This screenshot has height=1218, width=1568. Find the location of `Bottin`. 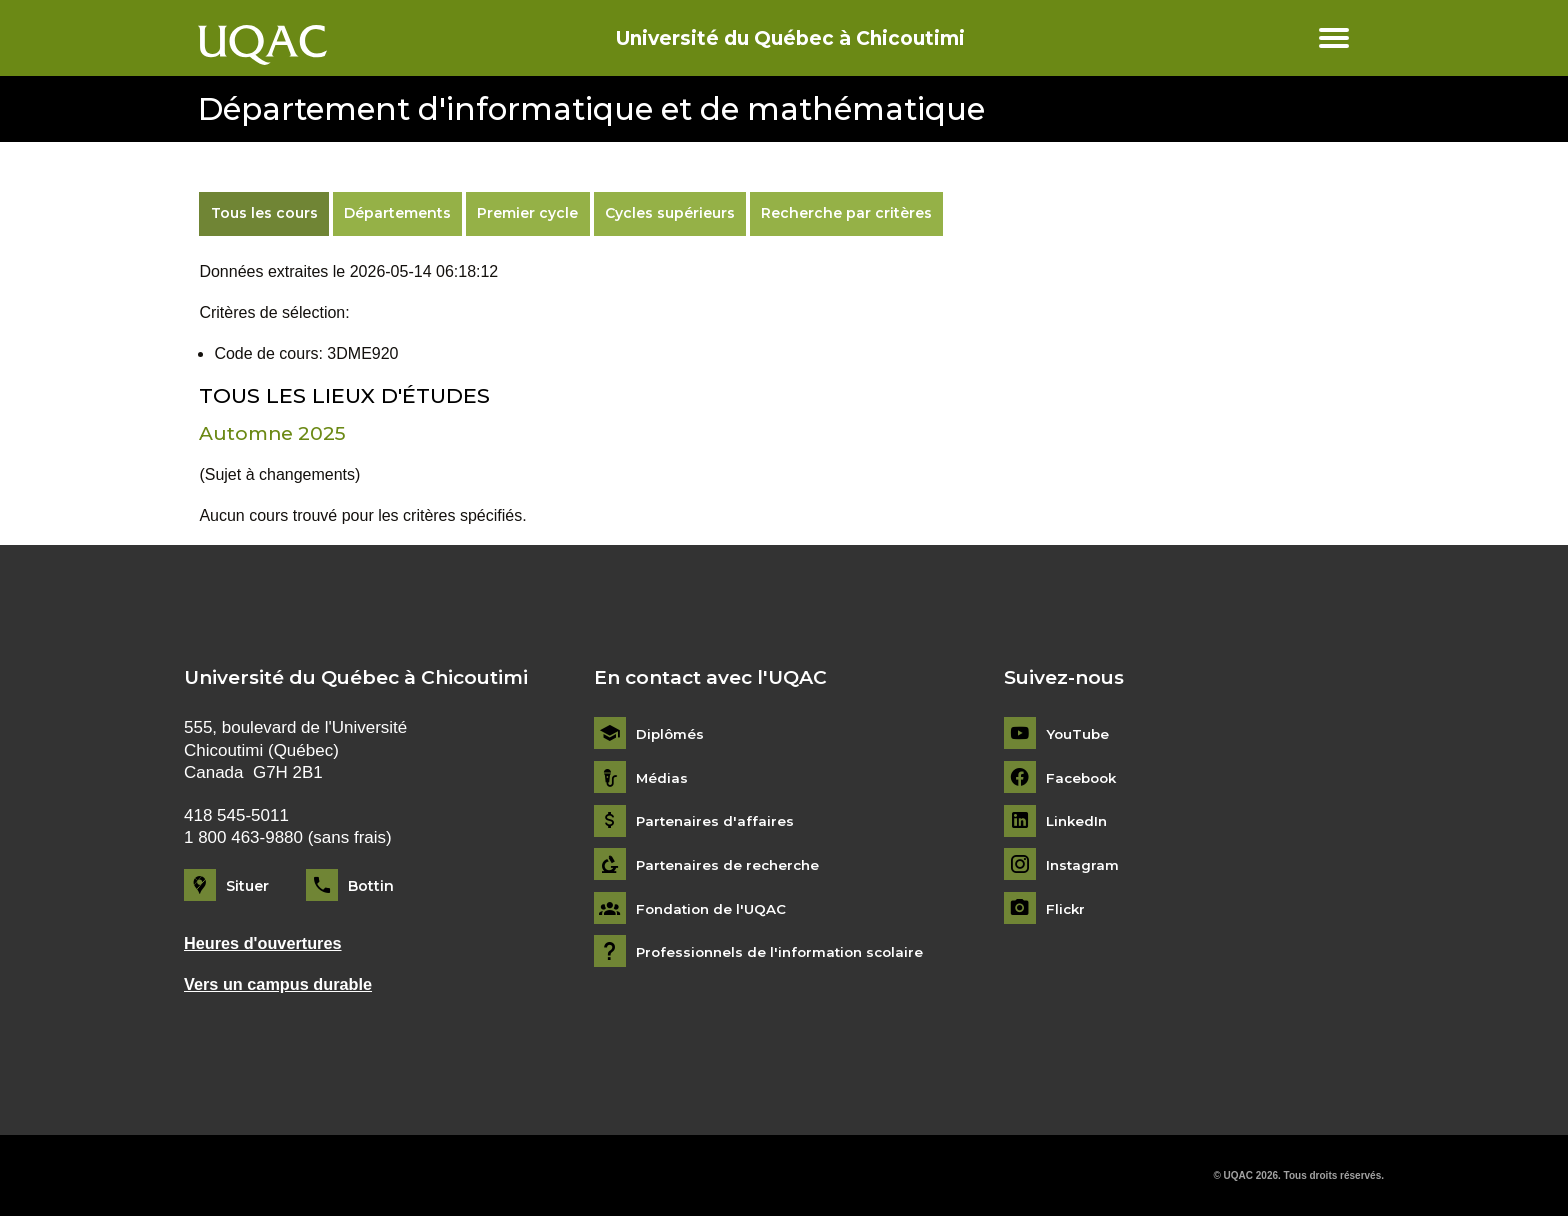

Bottin is located at coordinates (371, 886).